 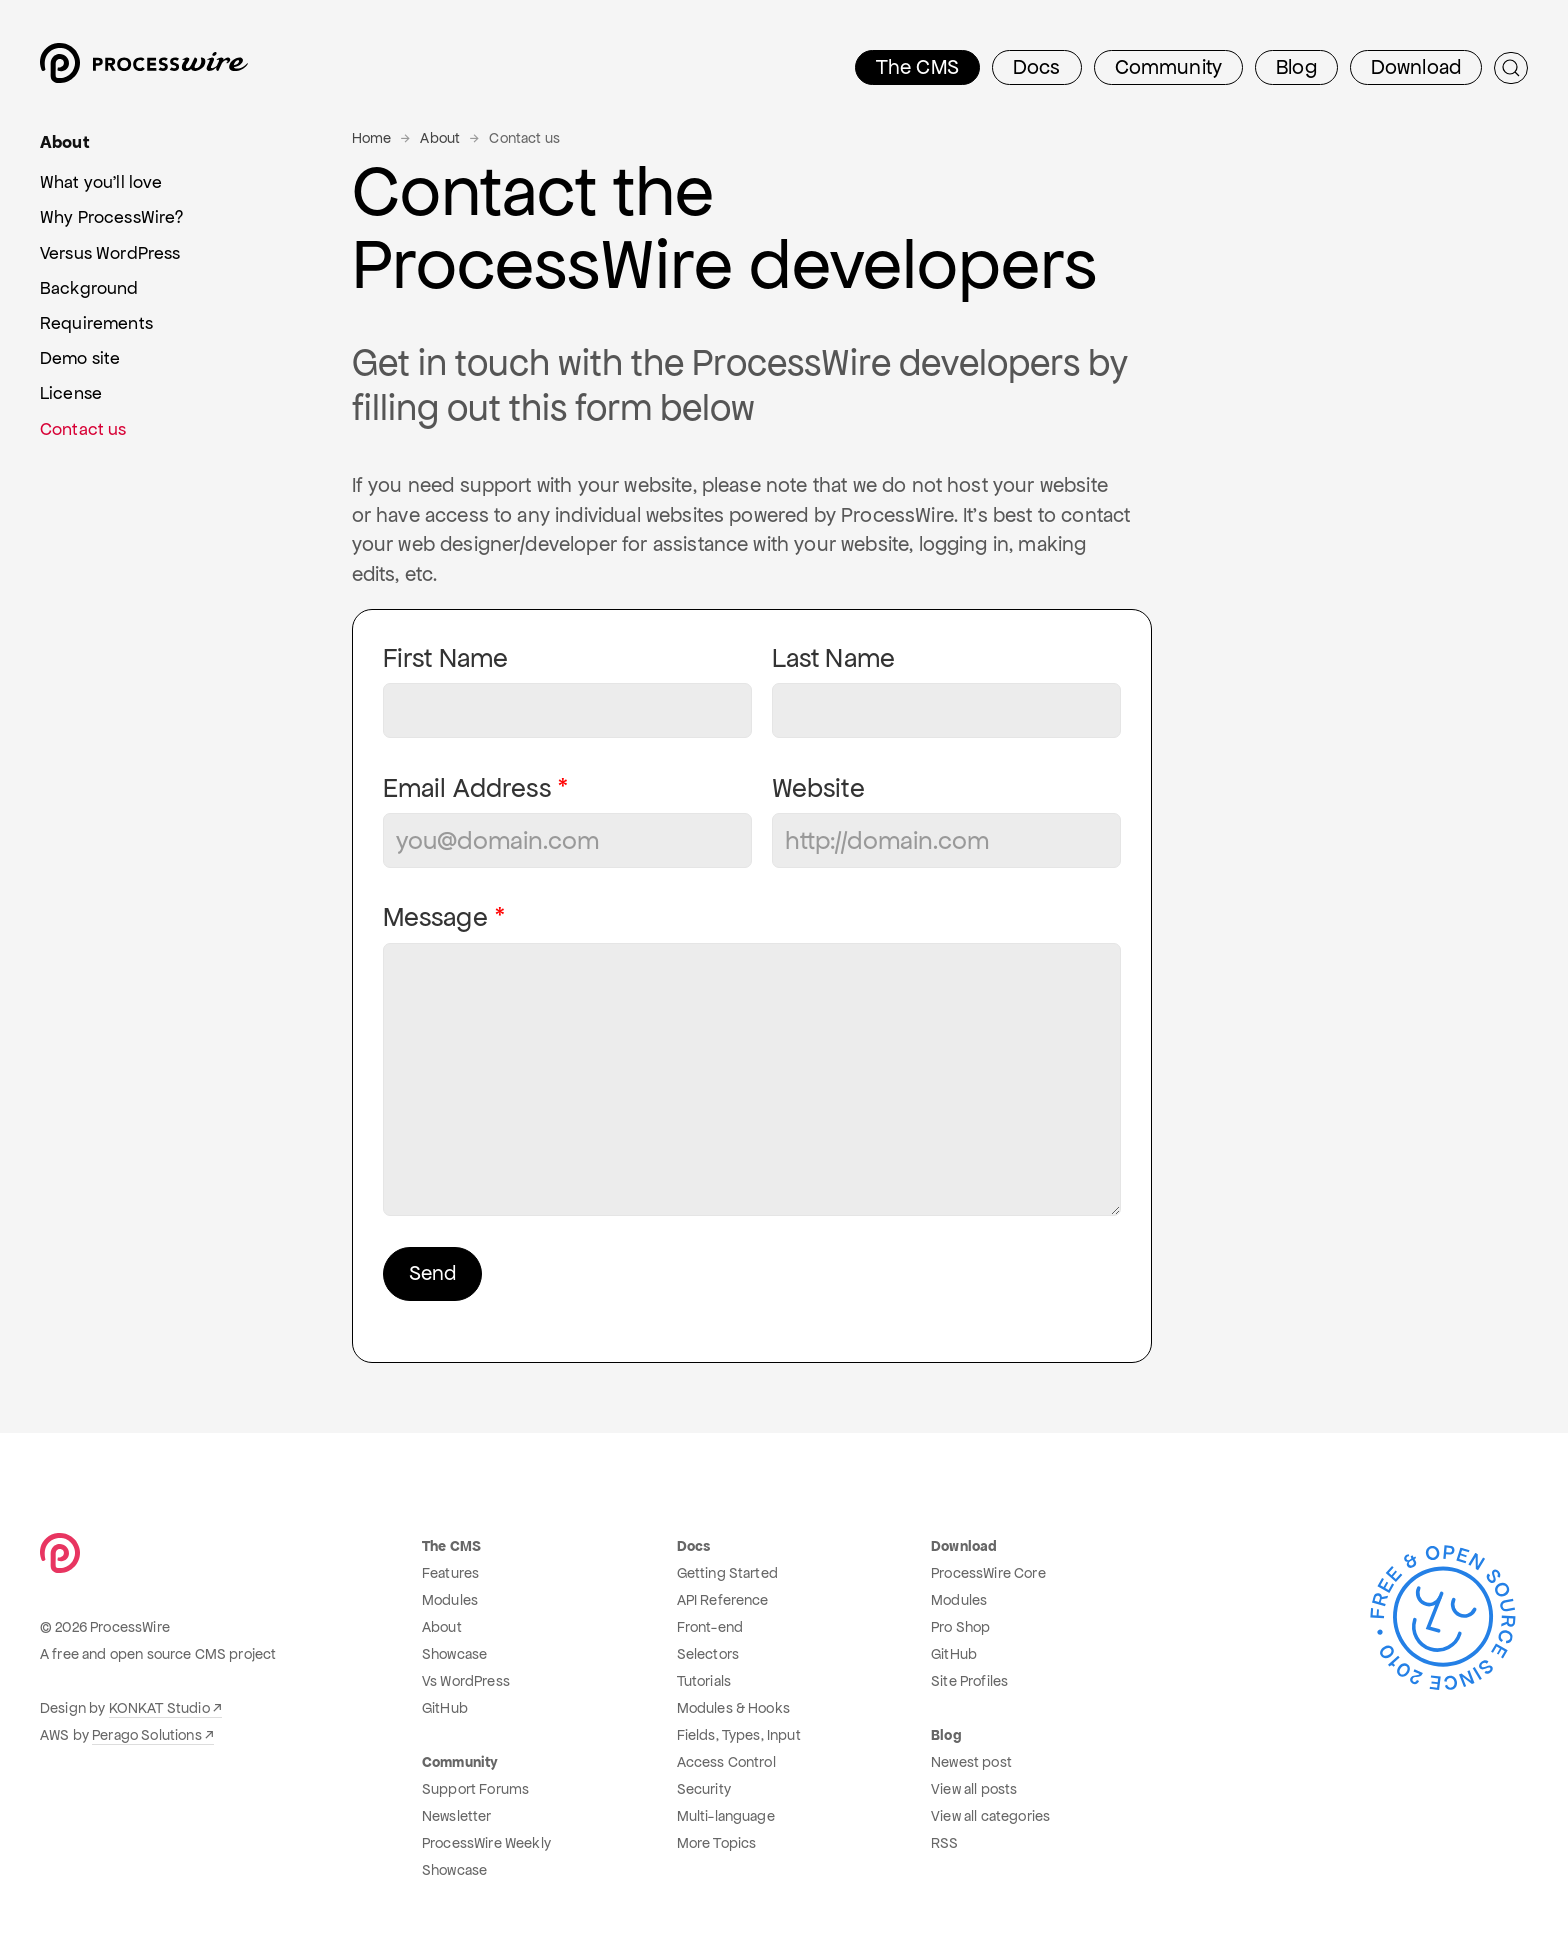 What do you see at coordinates (147, 1735) in the screenshot?
I see `Perago Solutions` at bounding box center [147, 1735].